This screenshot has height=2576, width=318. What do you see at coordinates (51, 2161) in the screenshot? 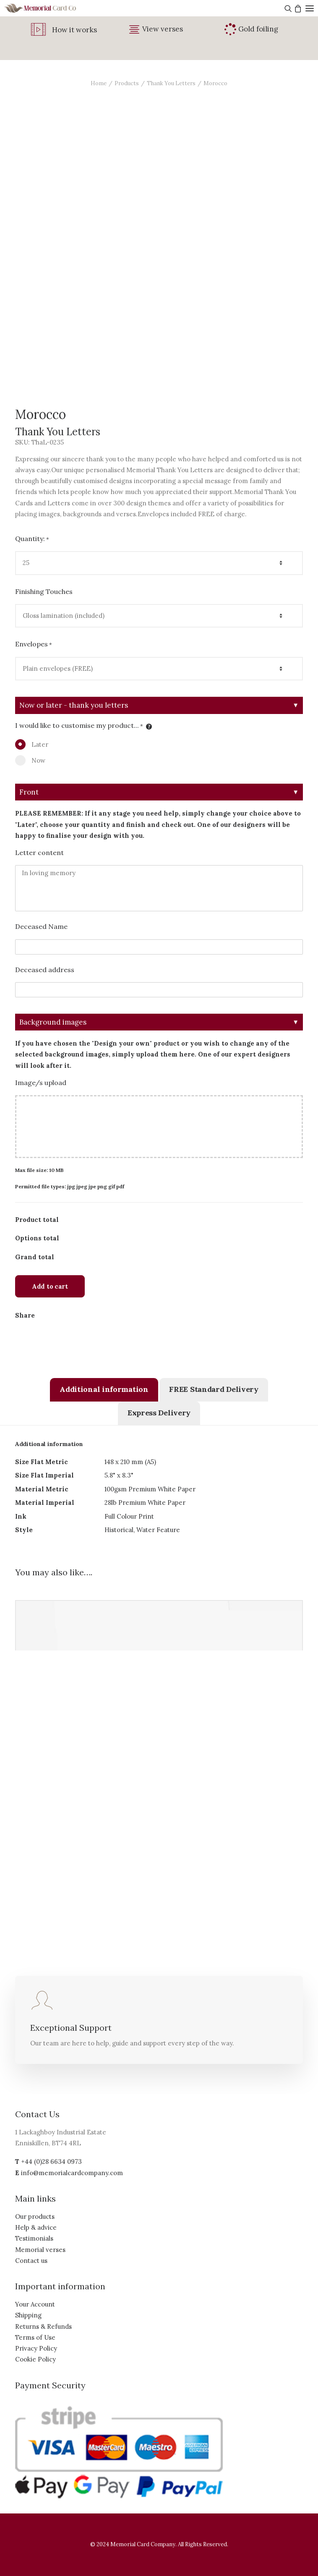
I see `+44 (0)28 6634 0973` at bounding box center [51, 2161].